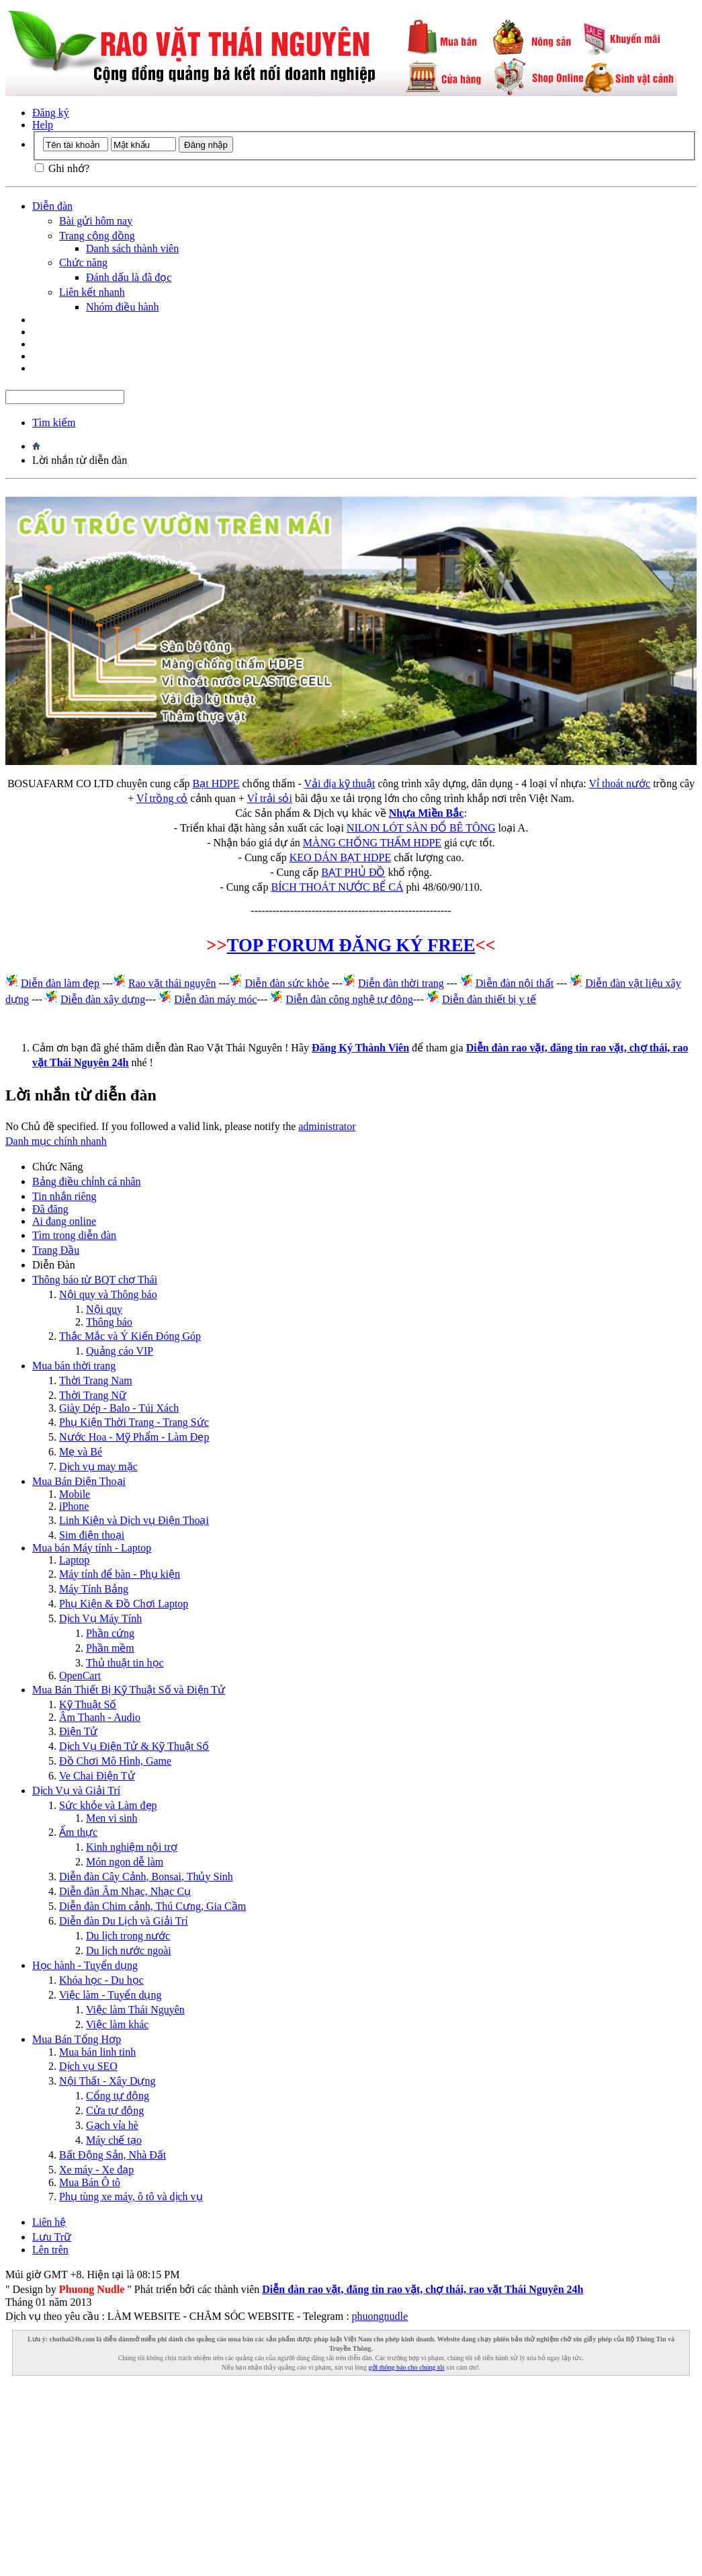 This screenshot has height=2576, width=702. I want to click on Nội quy và Thông báo, so click(108, 1294).